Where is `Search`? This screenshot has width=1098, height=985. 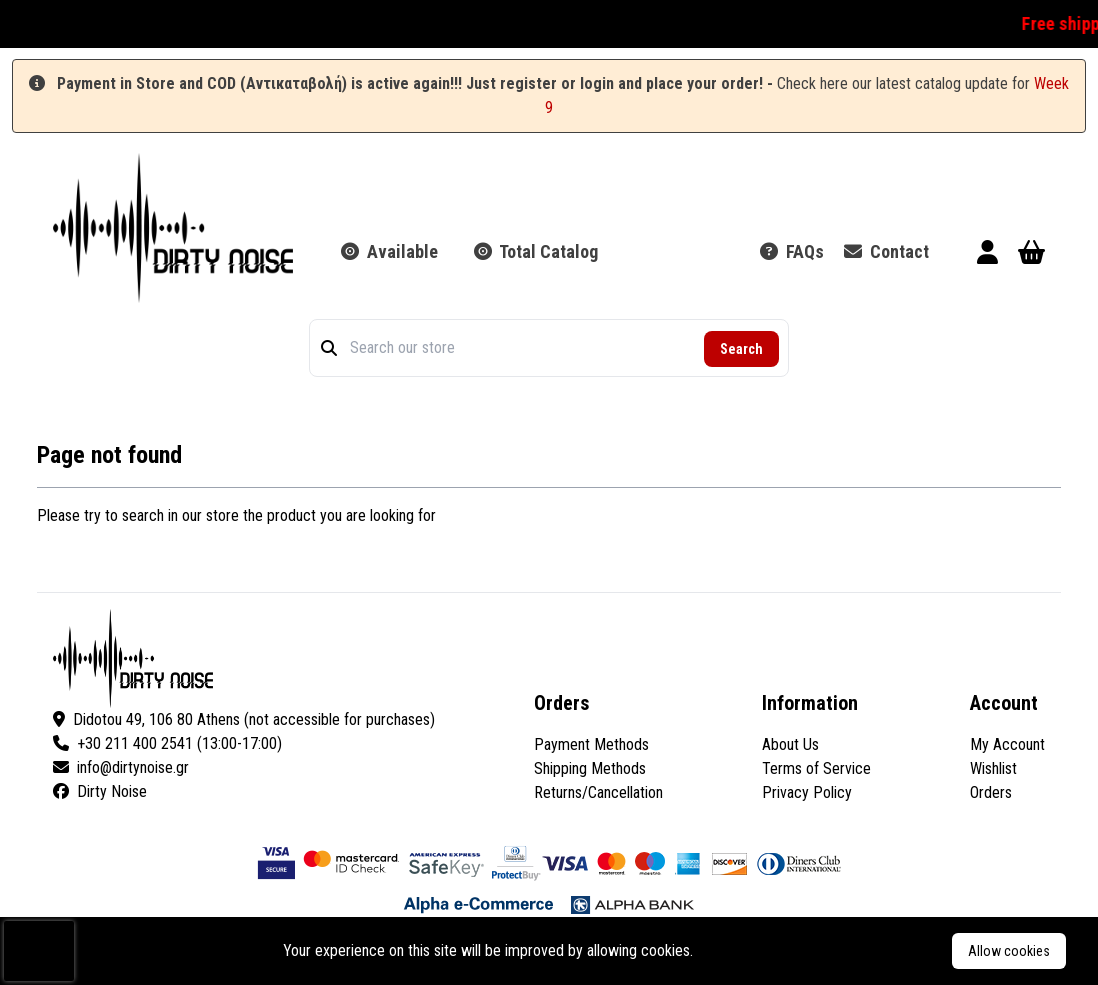 Search is located at coordinates (741, 349).